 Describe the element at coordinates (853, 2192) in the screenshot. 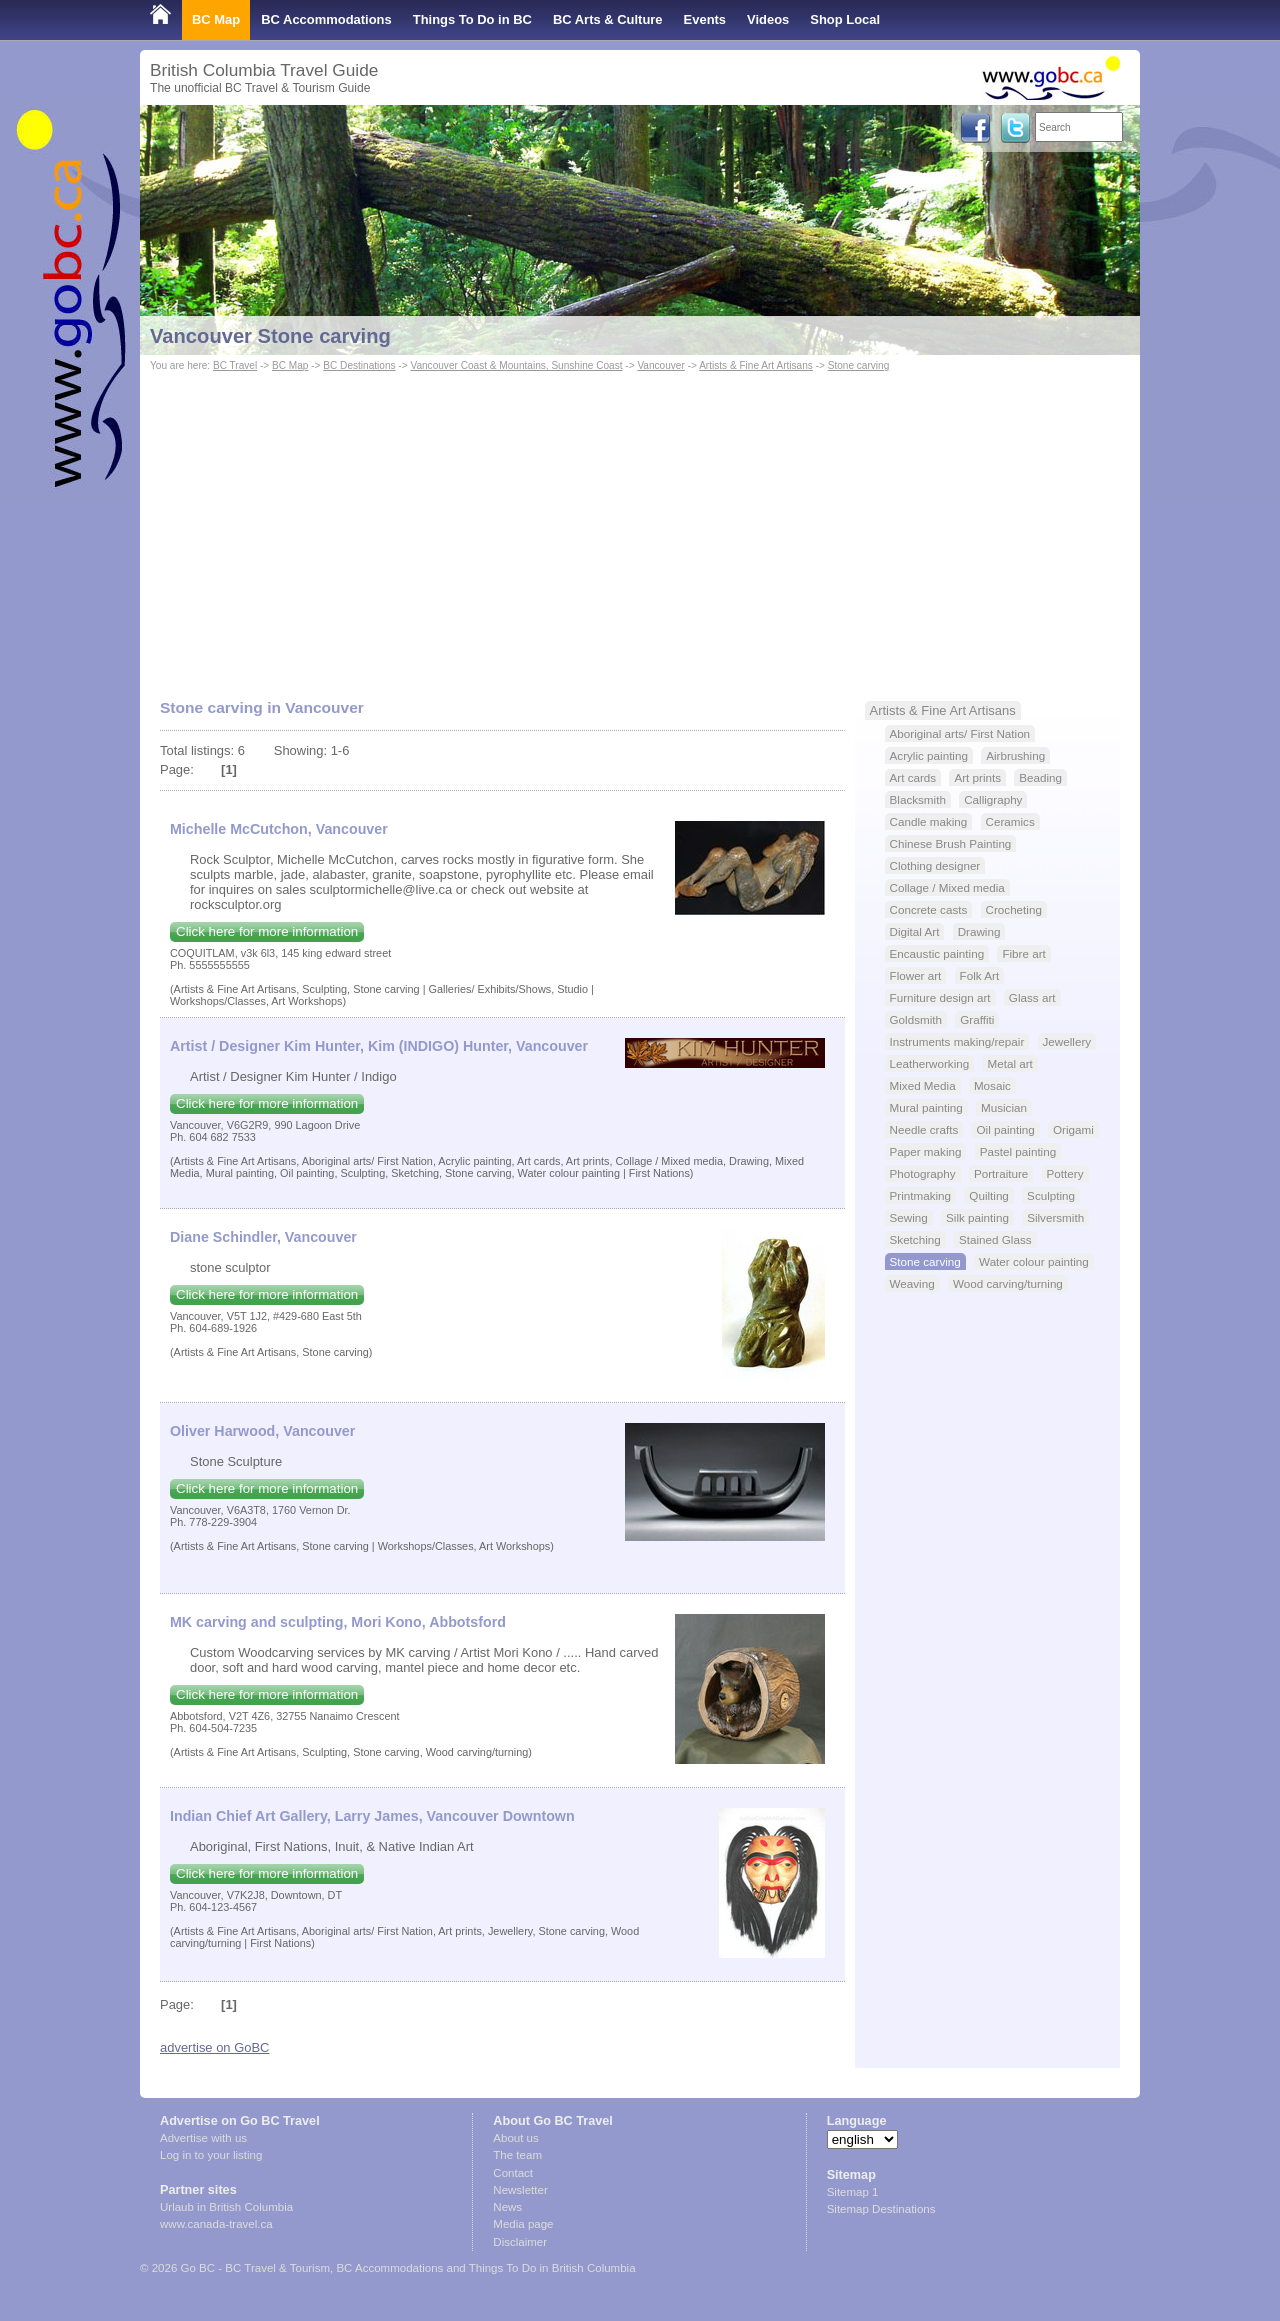

I see `Sitemap 1` at that location.